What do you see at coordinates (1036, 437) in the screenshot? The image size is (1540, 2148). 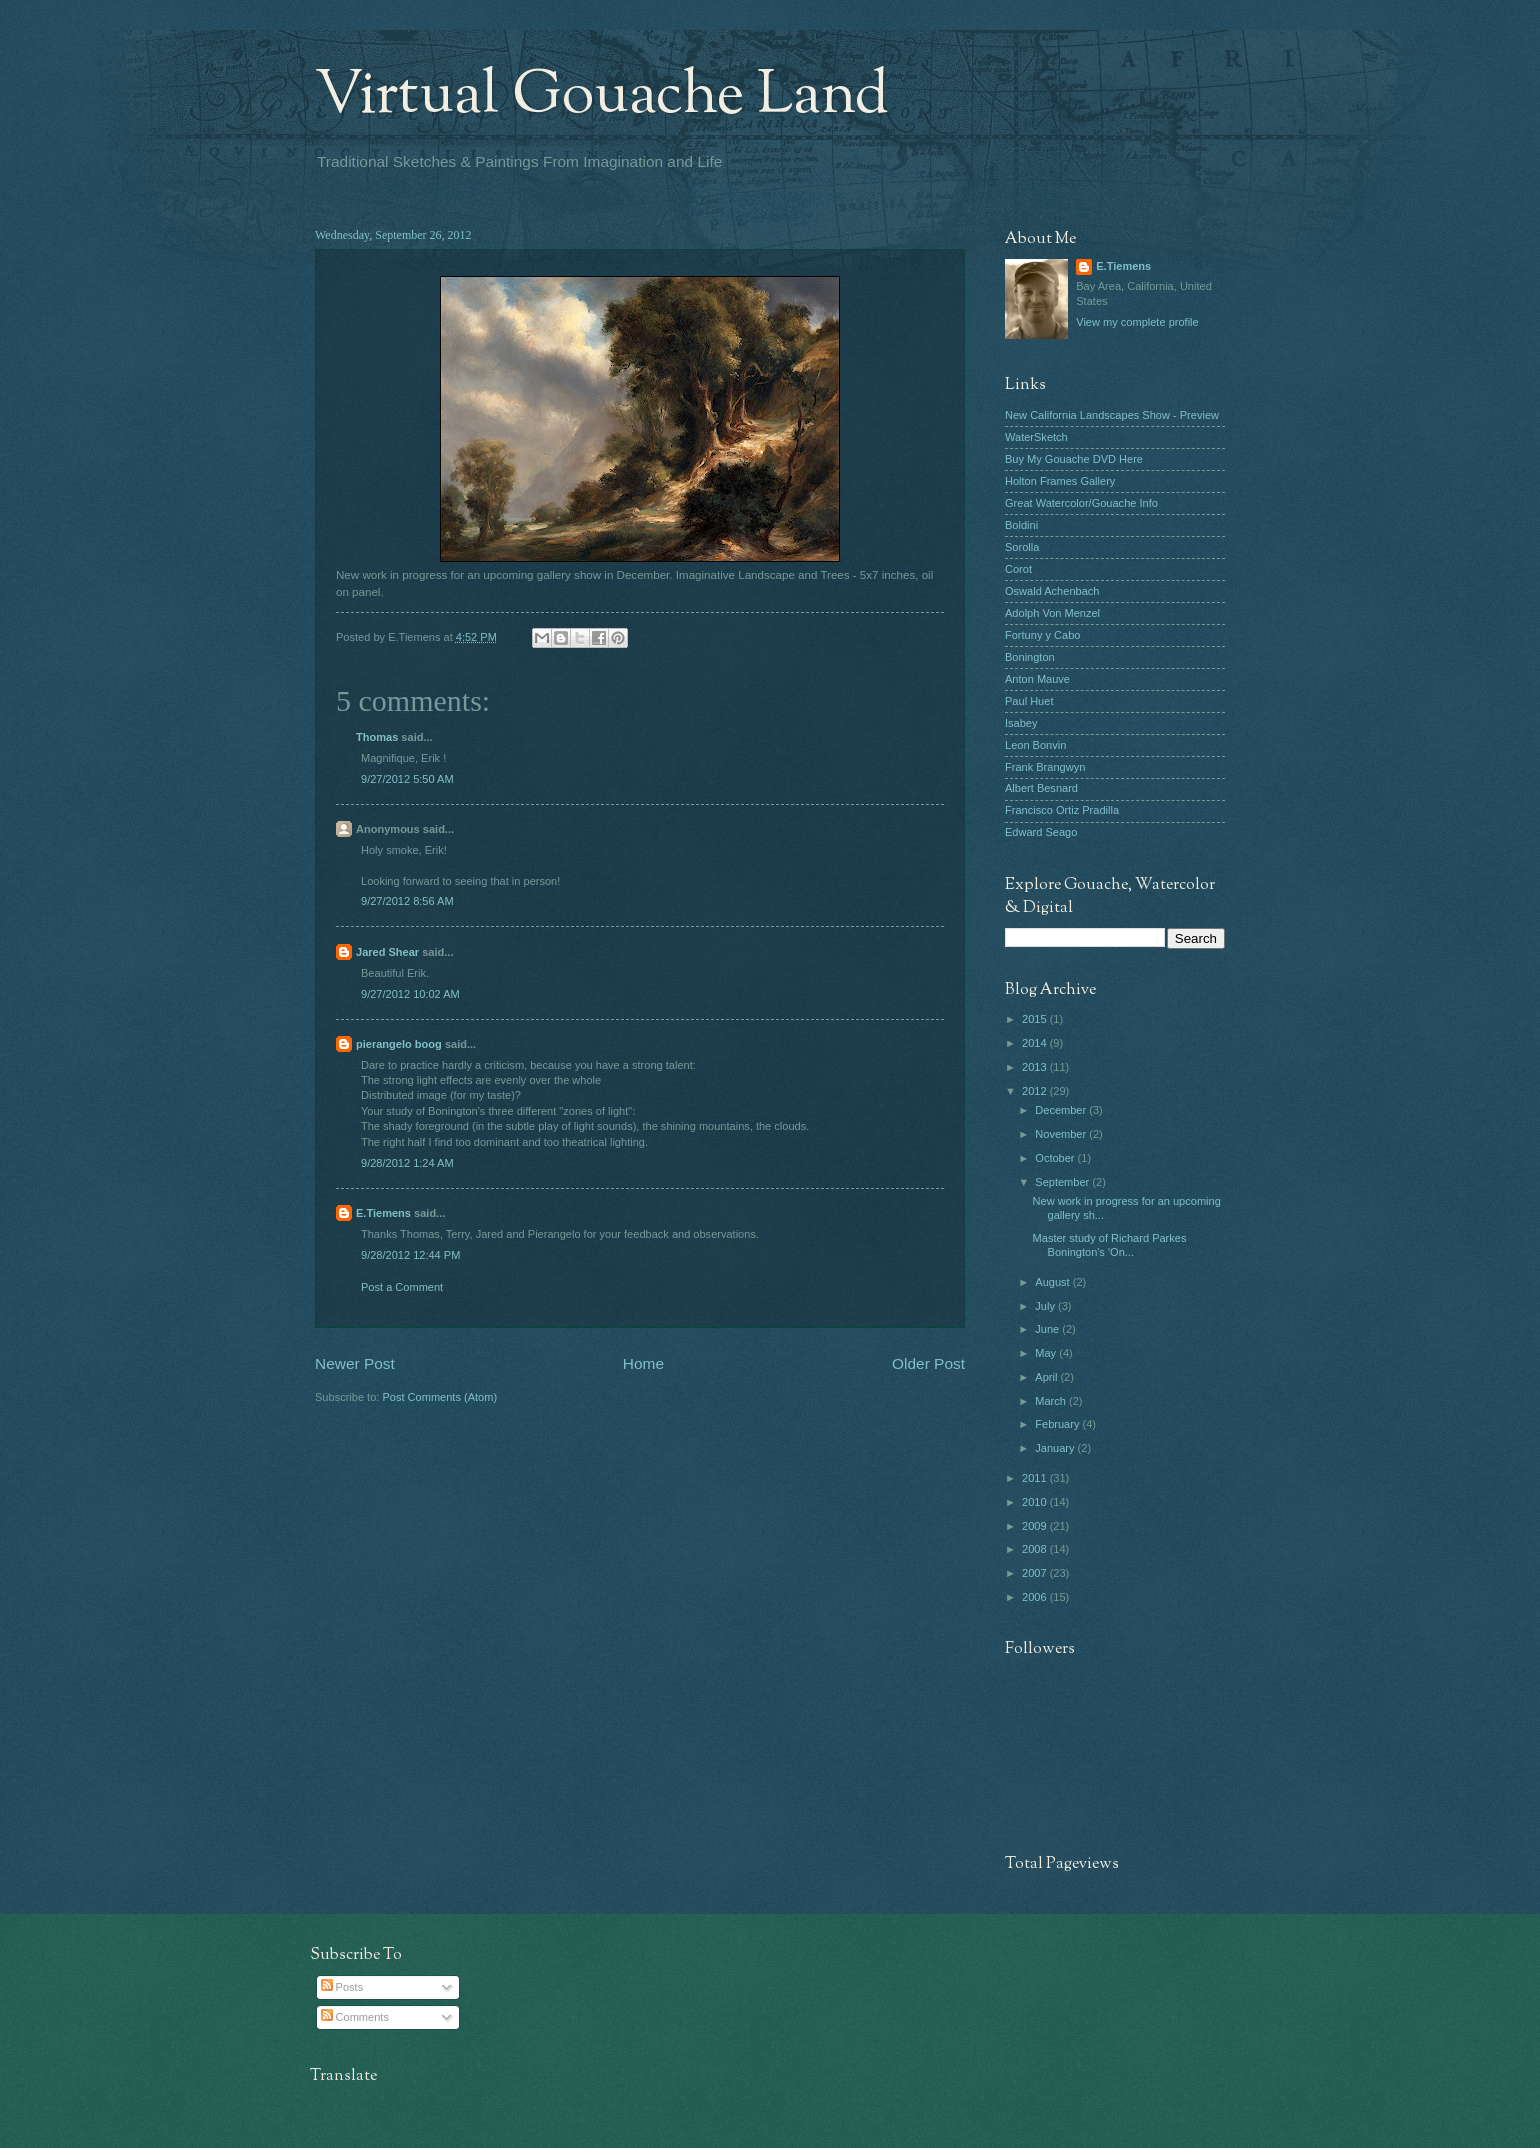 I see `WaterSketch` at bounding box center [1036, 437].